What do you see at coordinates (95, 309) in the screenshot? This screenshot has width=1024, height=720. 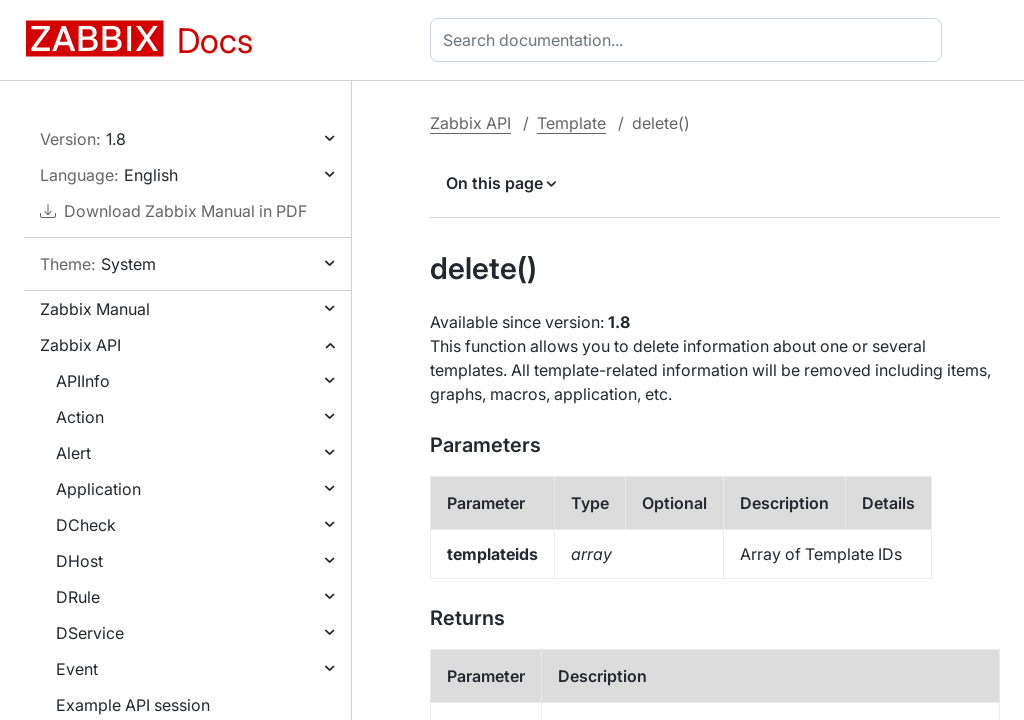 I see `Zabbix Manual` at bounding box center [95, 309].